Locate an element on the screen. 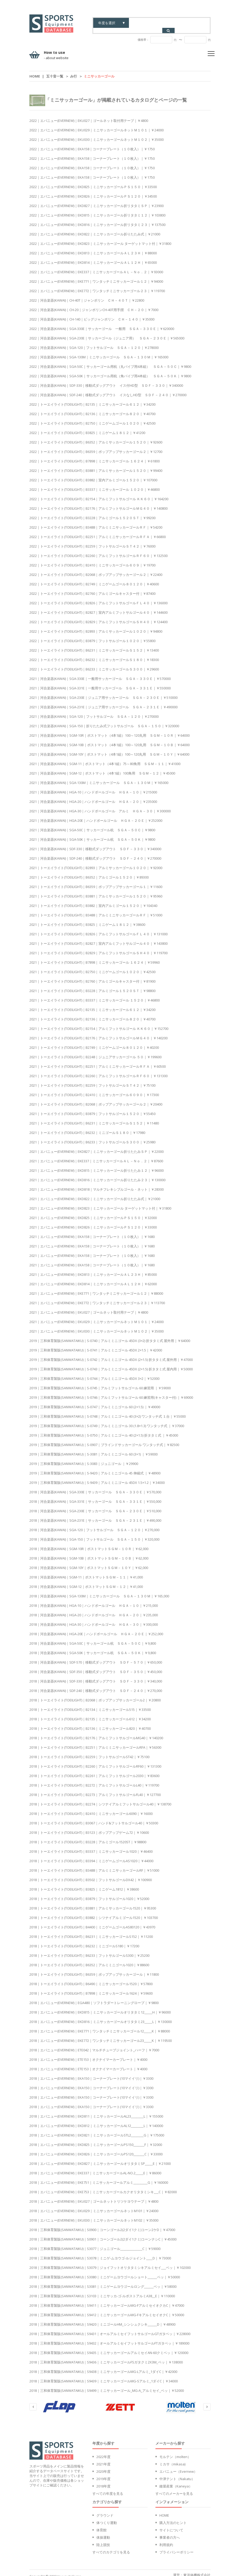 This screenshot has height=2576, width=240. すべての年度を見る is located at coordinates (107, 2488).